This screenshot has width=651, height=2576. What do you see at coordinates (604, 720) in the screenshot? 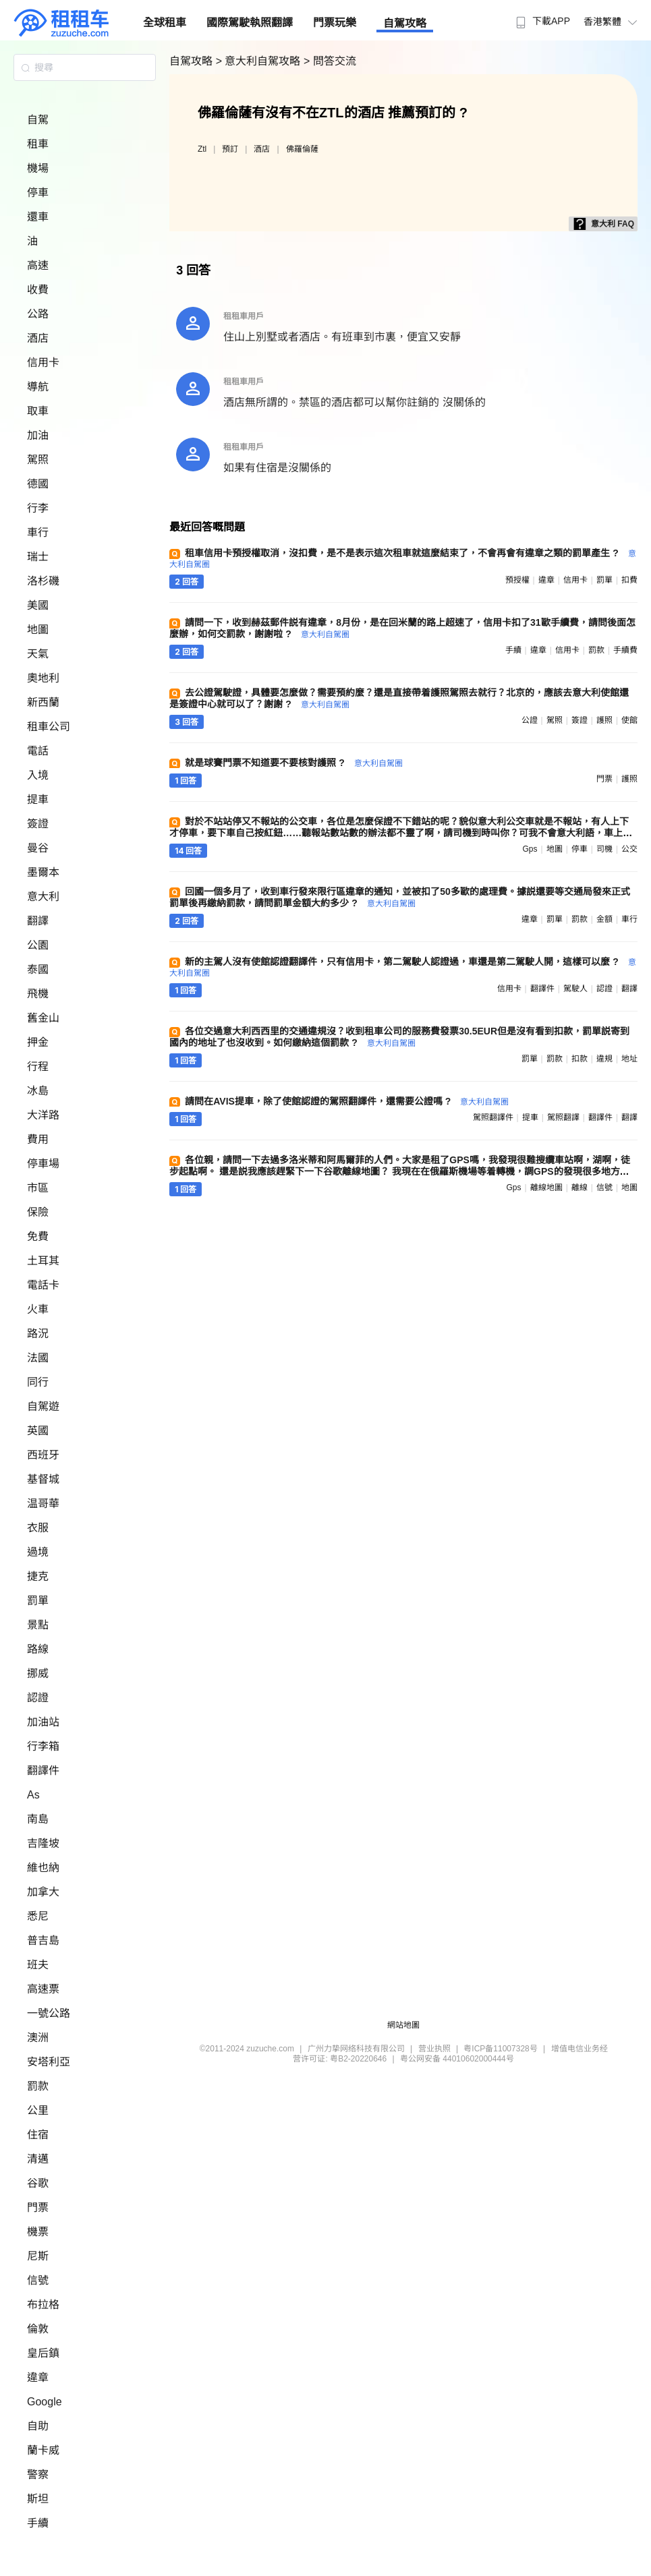
I see `護照` at bounding box center [604, 720].